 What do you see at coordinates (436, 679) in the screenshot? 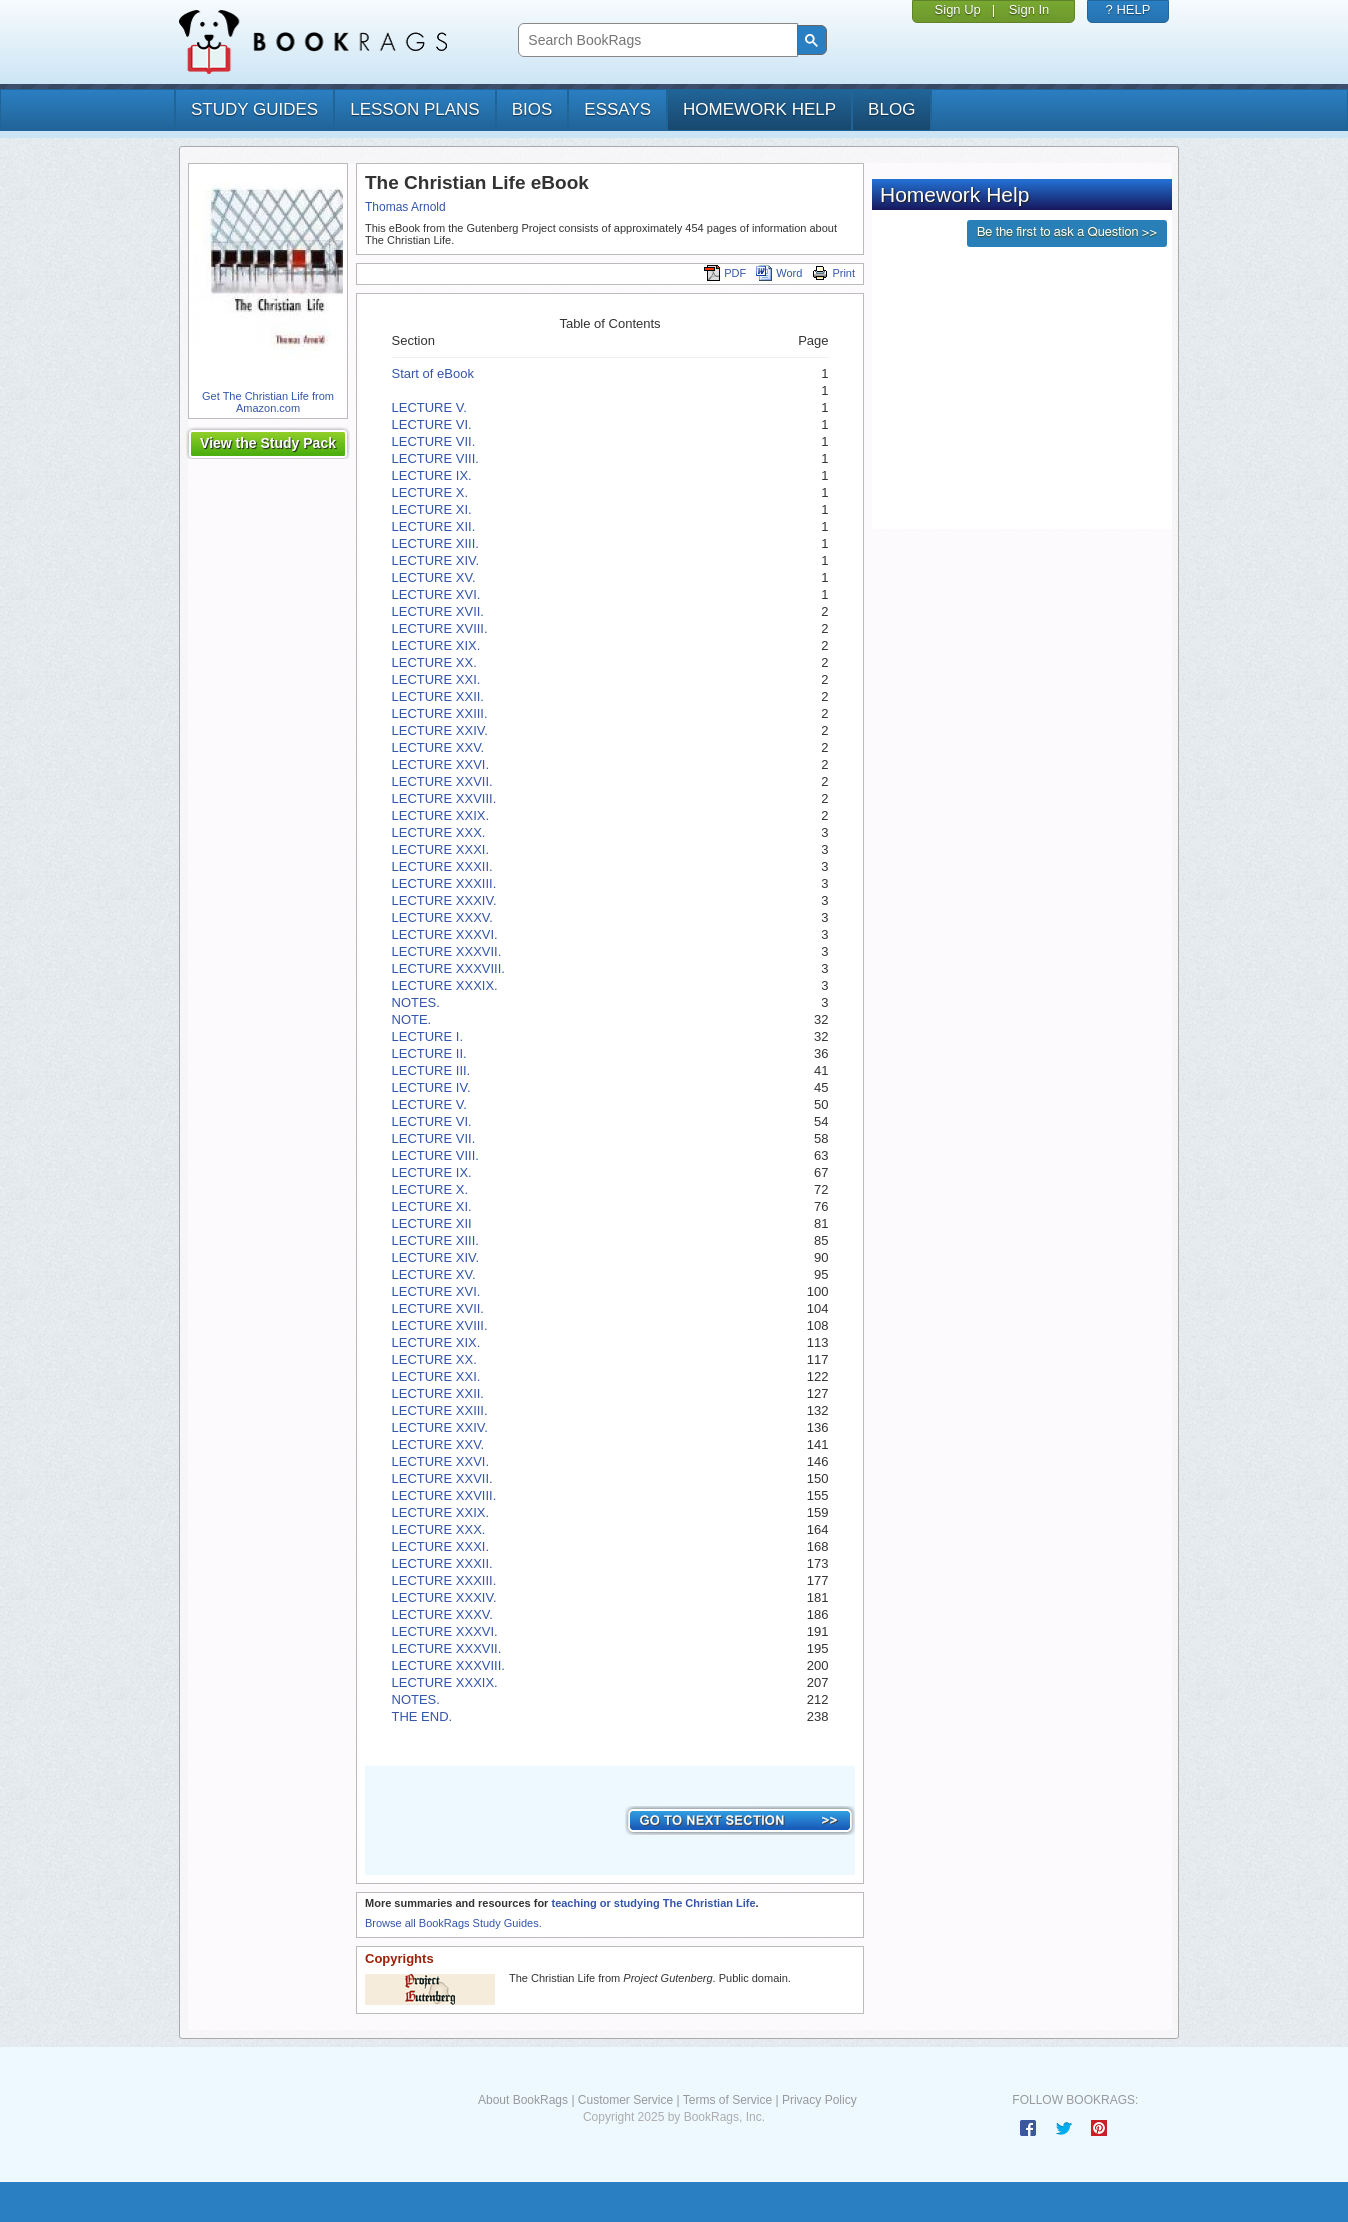
I see `LECTURE XXI.` at bounding box center [436, 679].